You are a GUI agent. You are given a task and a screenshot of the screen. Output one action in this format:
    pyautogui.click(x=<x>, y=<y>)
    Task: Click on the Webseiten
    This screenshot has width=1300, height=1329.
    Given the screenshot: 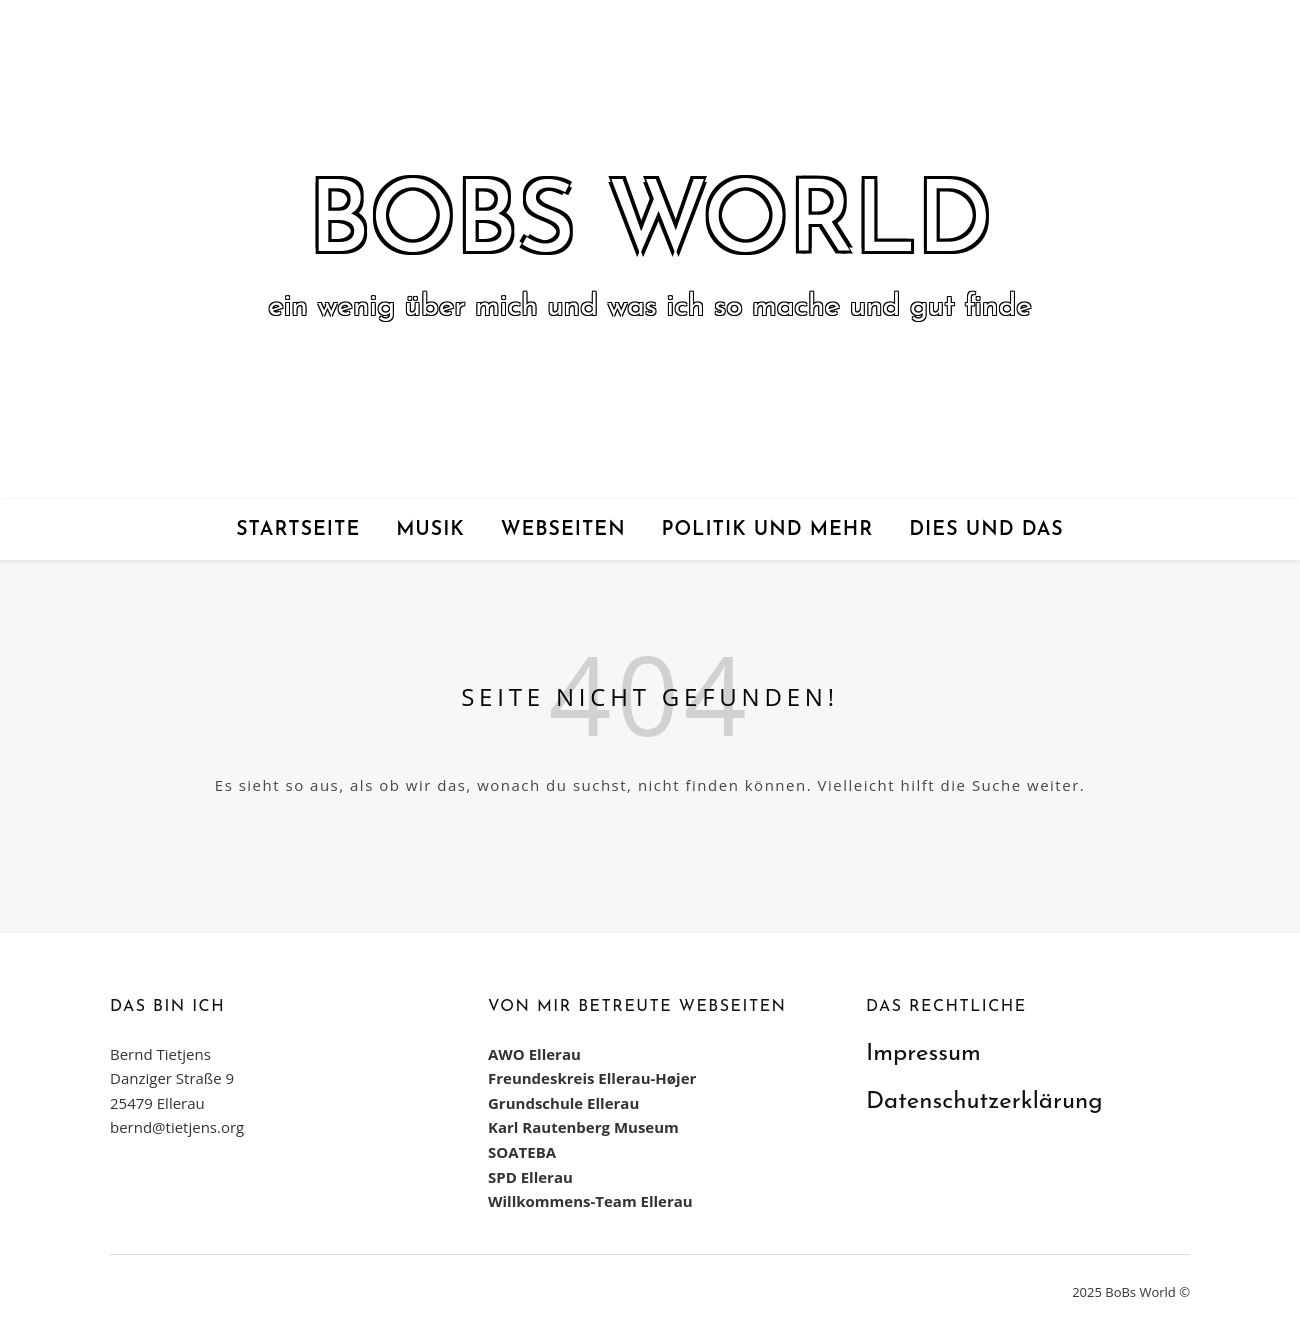 What is the action you would take?
    pyautogui.click(x=563, y=530)
    